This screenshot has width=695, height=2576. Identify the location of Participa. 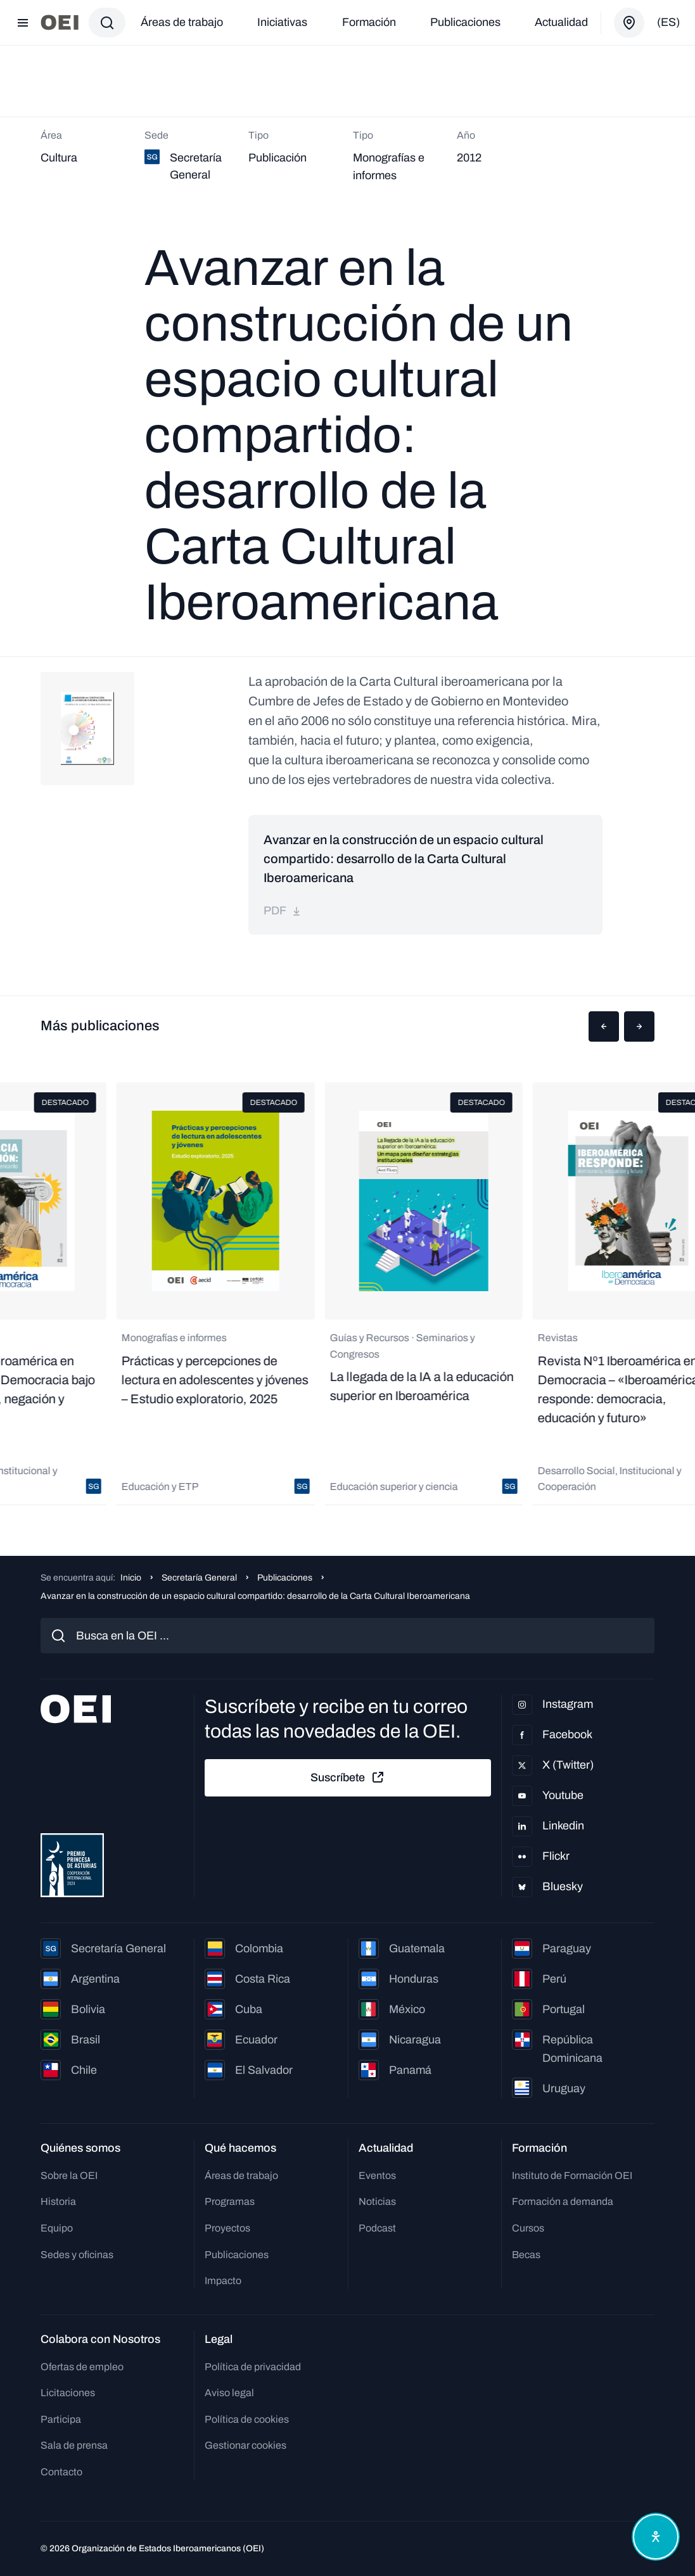
(61, 2419).